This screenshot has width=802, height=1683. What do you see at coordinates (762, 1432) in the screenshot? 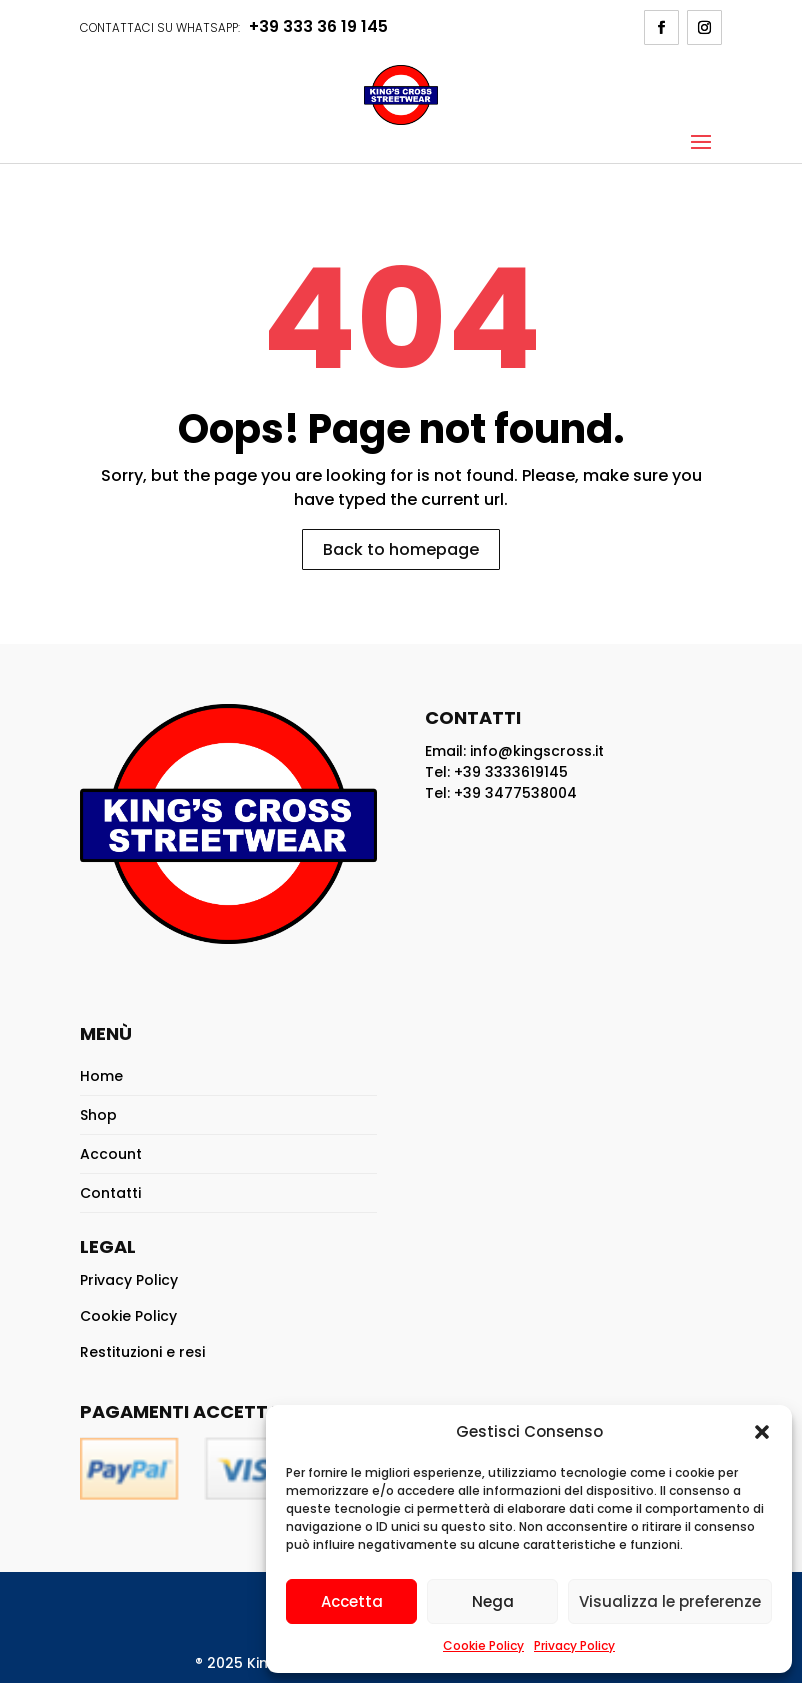
I see `[button]` at bounding box center [762, 1432].